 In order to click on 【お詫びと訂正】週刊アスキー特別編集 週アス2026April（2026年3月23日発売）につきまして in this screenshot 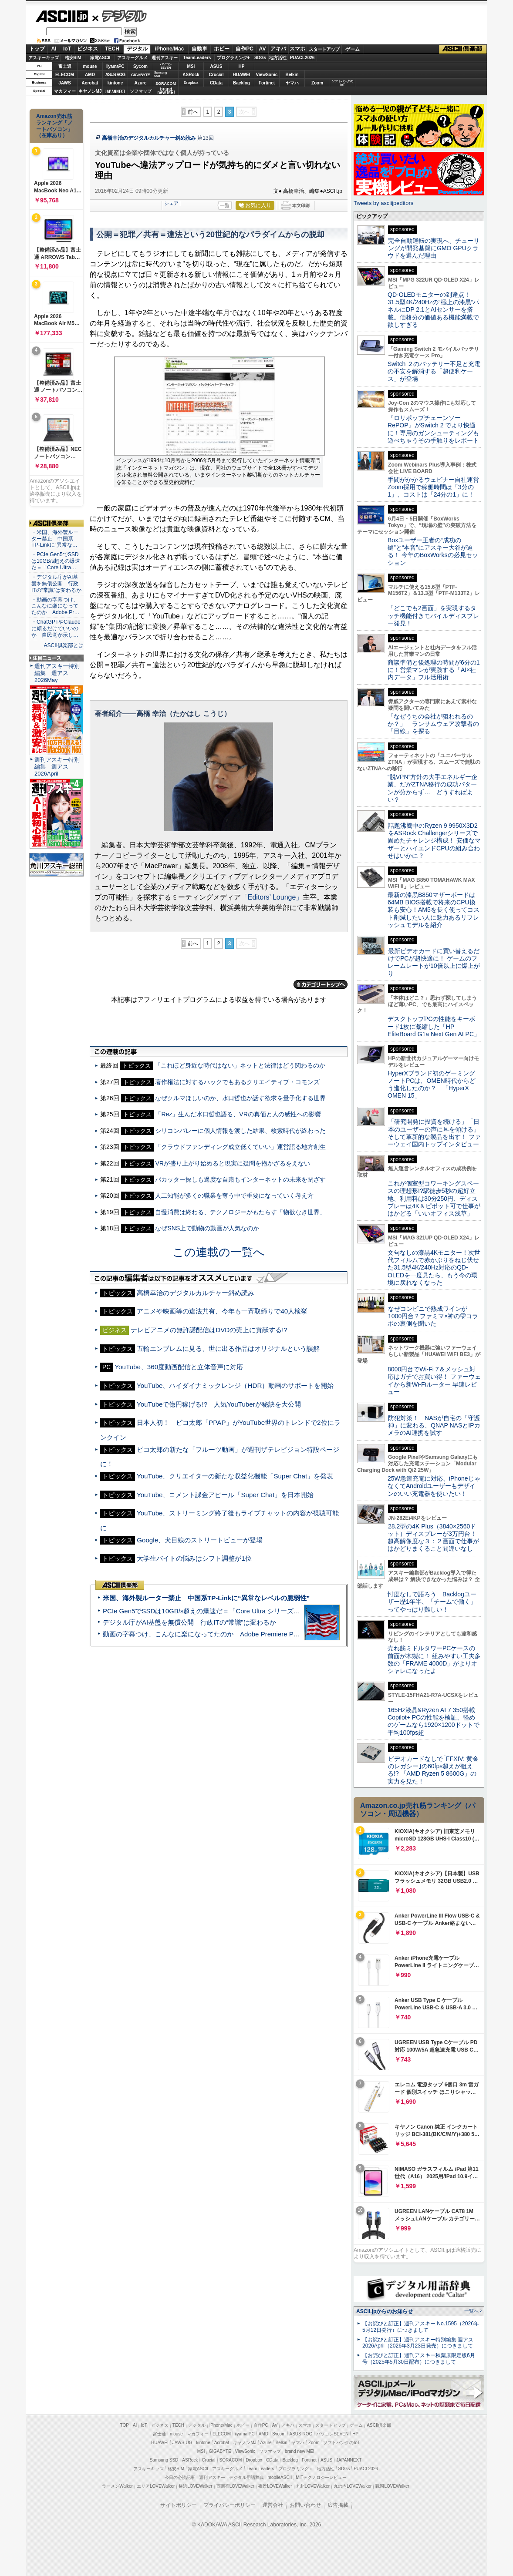, I will do `click(417, 2343)`.